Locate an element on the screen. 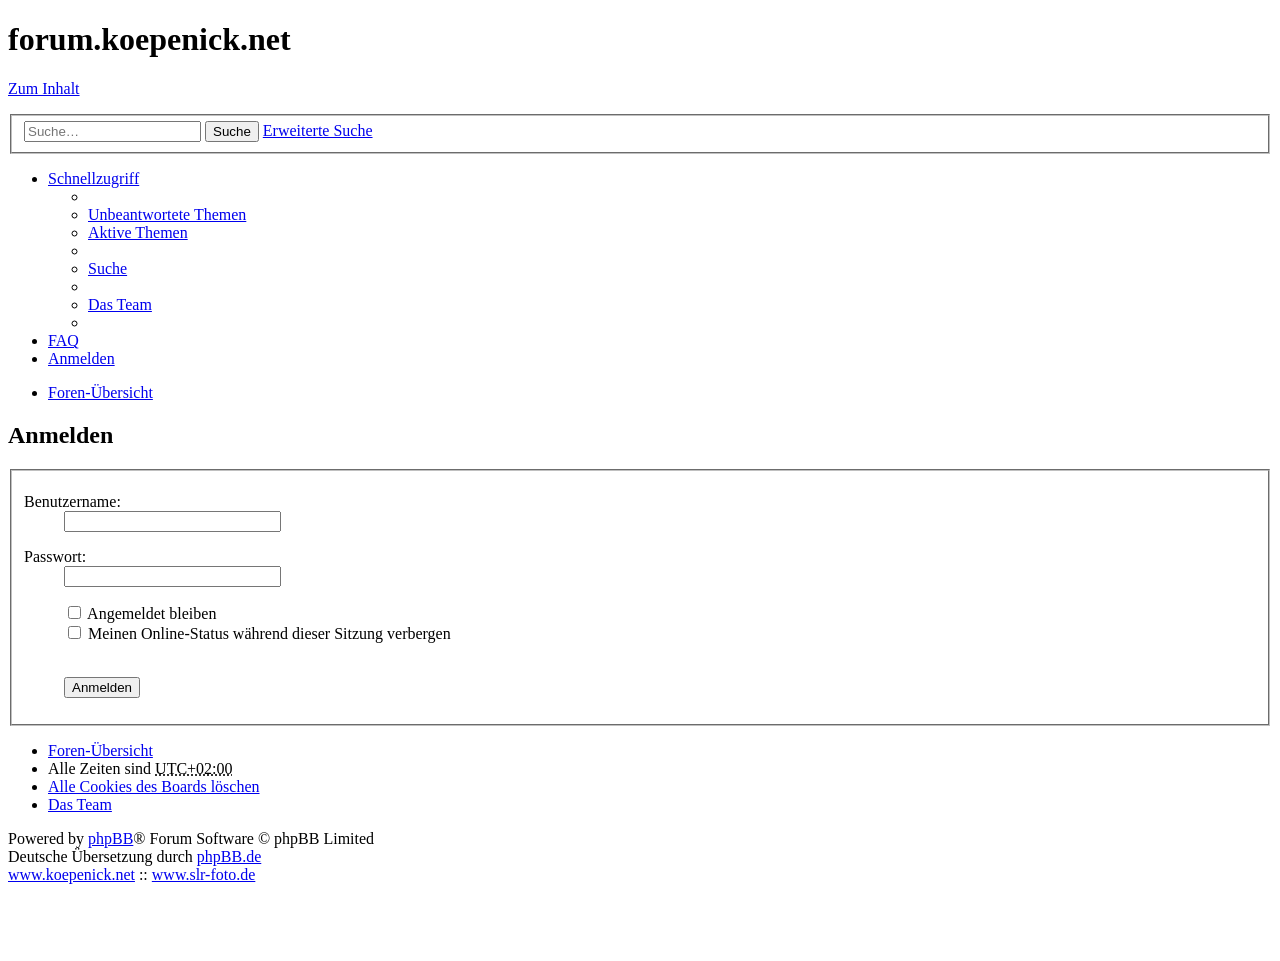  Anmelden [menuitem] is located at coordinates (81, 358).